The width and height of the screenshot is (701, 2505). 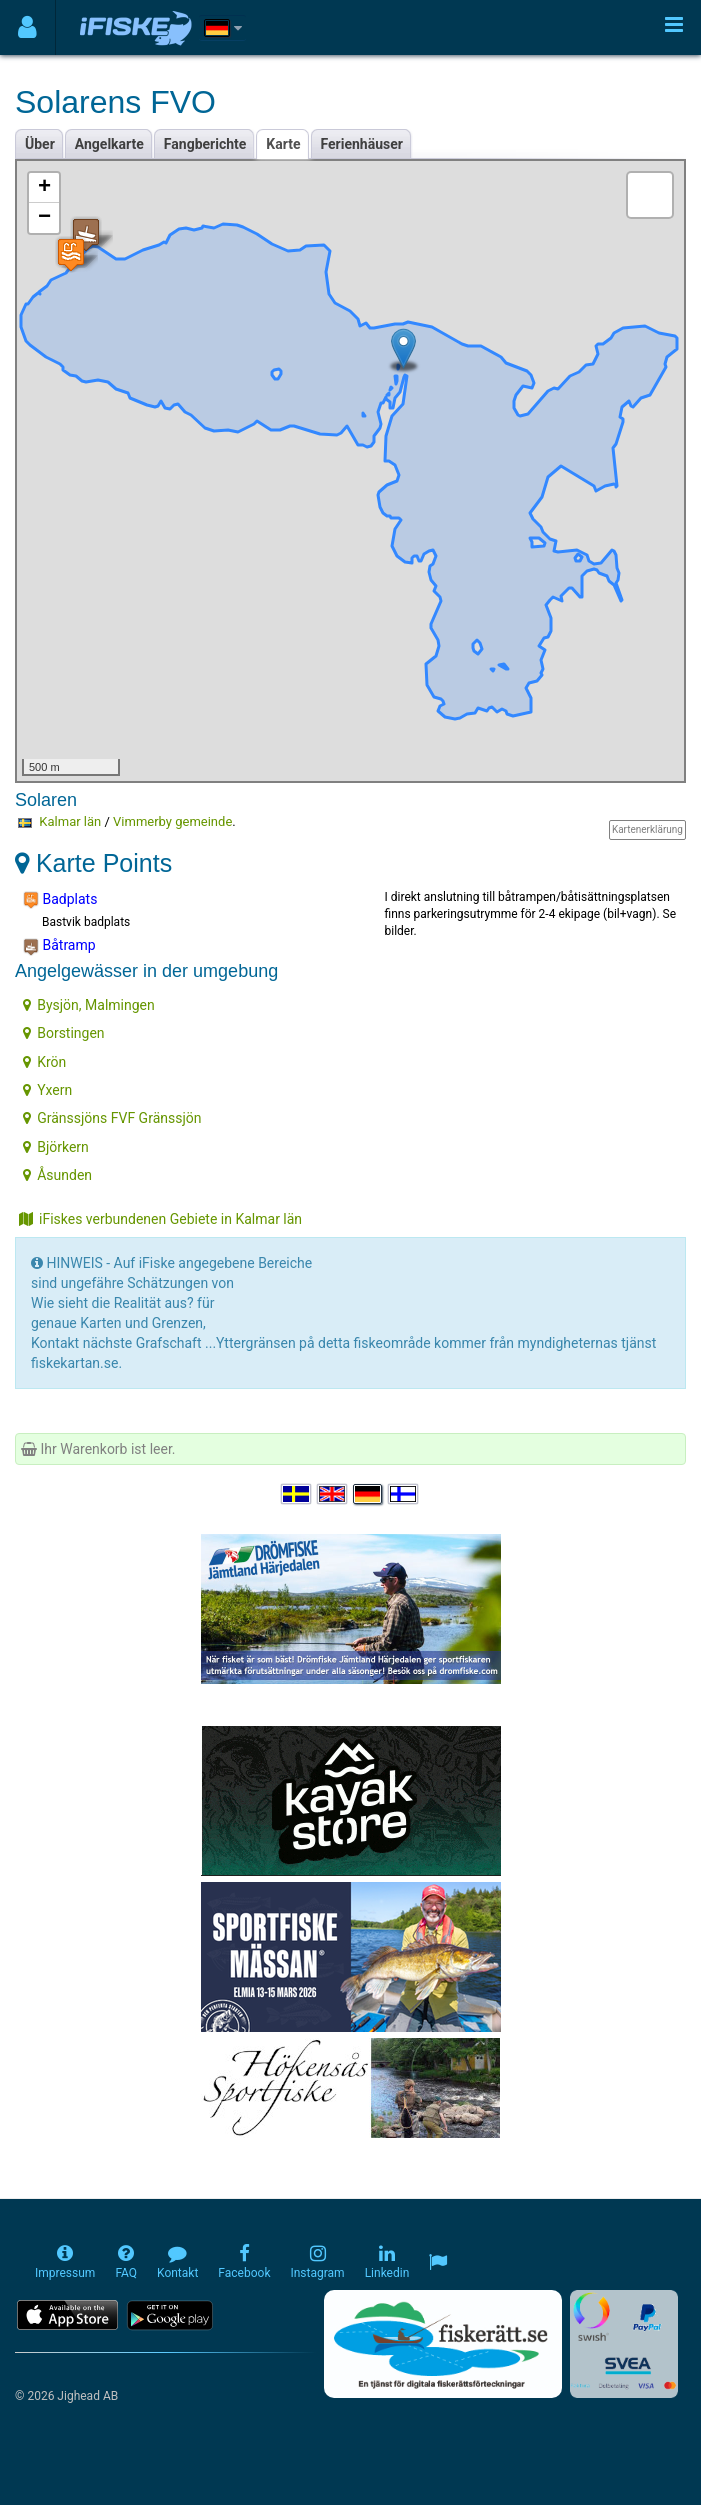 I want to click on Bysjön, Malmingen, so click(x=89, y=1005).